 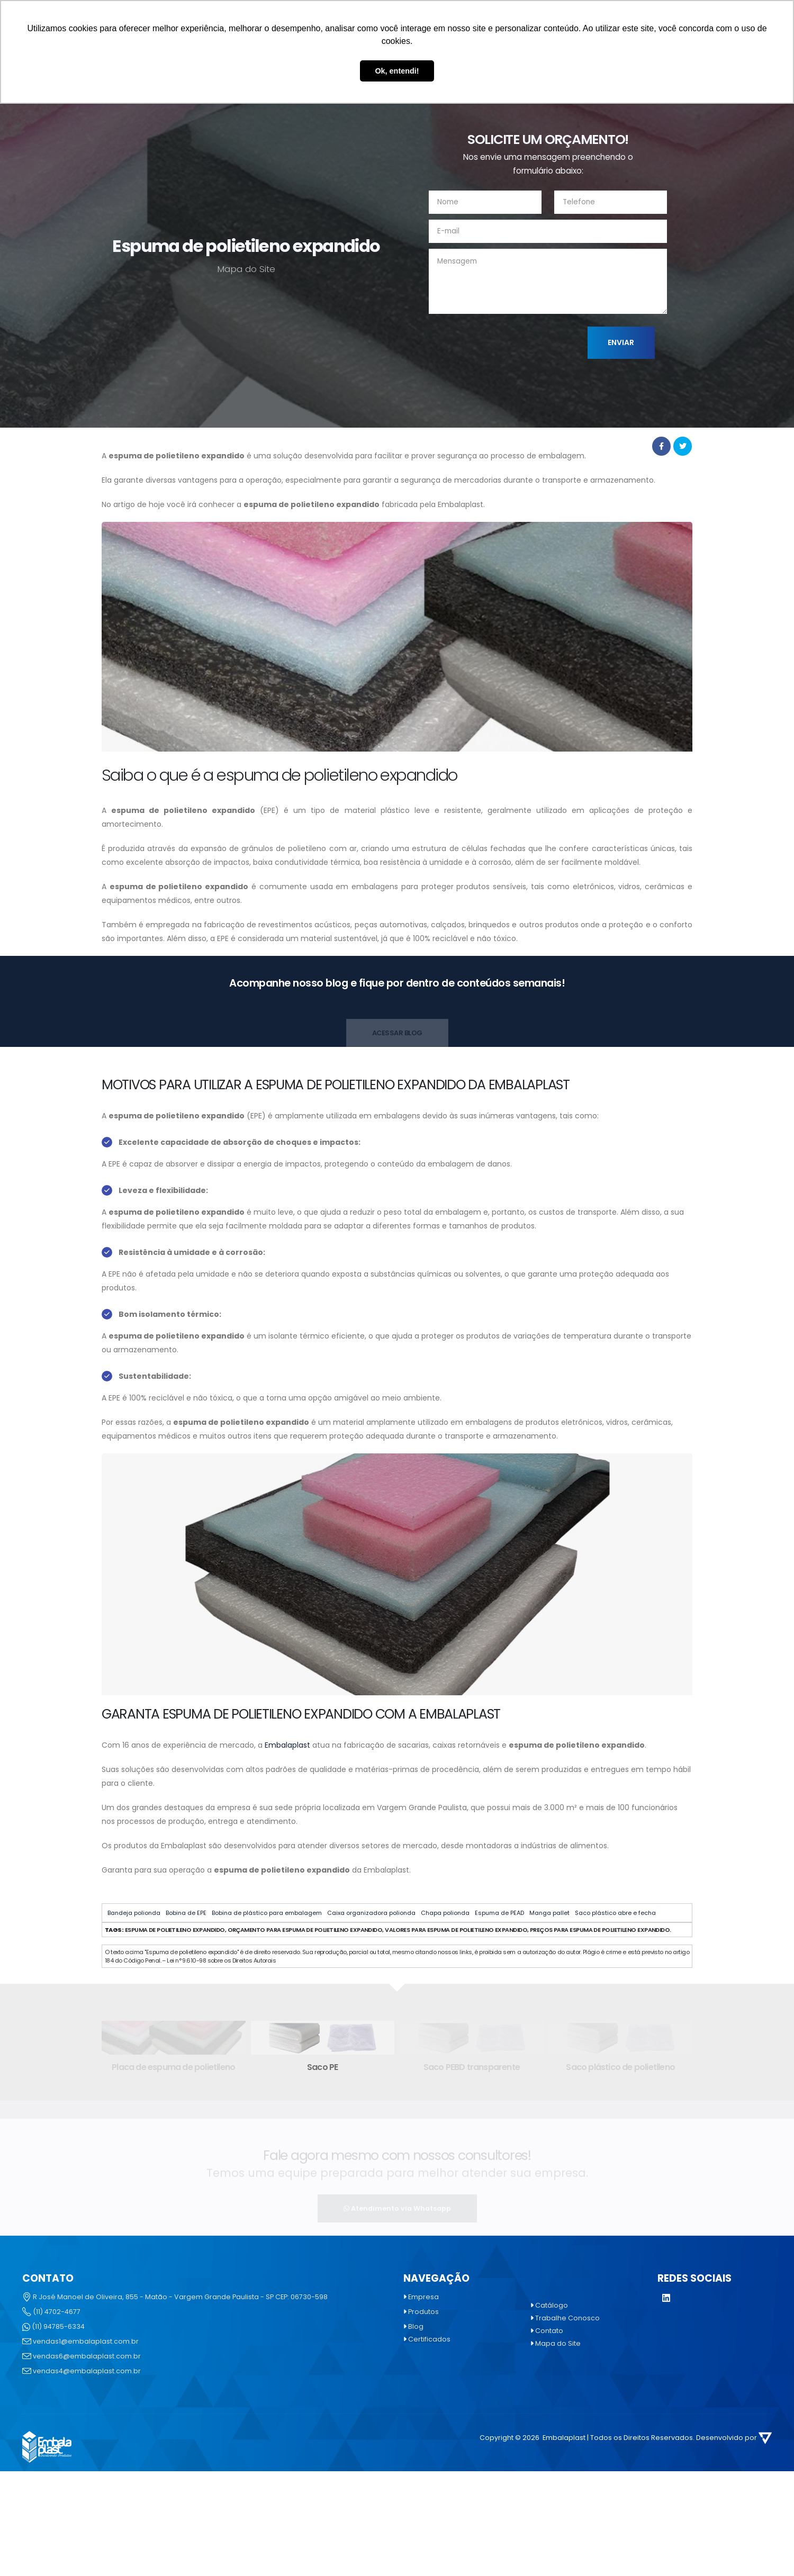 I want to click on Espuma de PEAD, so click(x=499, y=1913).